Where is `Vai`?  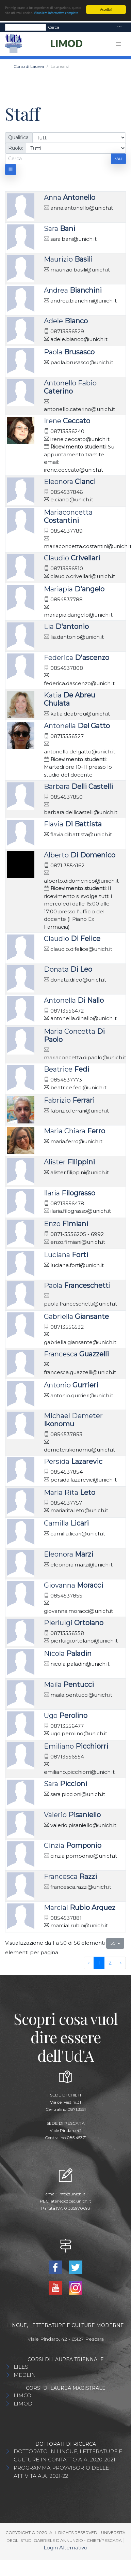
Vai is located at coordinates (118, 158).